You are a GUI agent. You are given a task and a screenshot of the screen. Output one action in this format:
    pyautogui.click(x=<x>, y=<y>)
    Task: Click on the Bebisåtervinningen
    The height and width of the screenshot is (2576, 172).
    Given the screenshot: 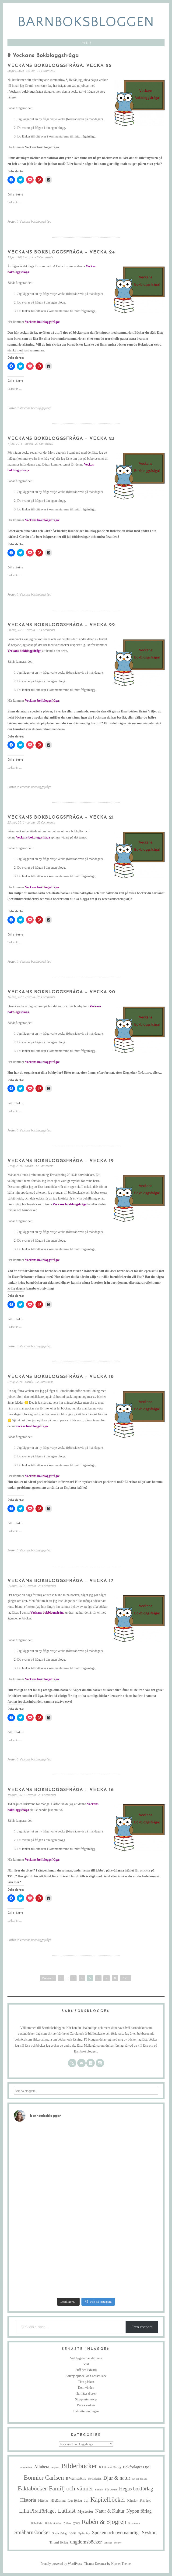 What is the action you would take?
    pyautogui.click(x=86, y=2411)
    